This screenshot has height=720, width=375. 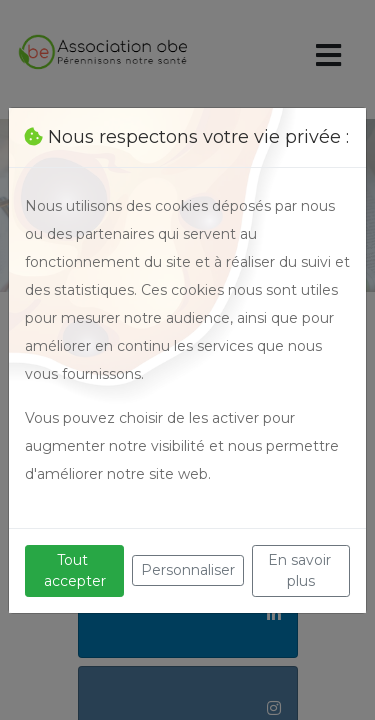 I want to click on Personnaliser, so click(x=188, y=570).